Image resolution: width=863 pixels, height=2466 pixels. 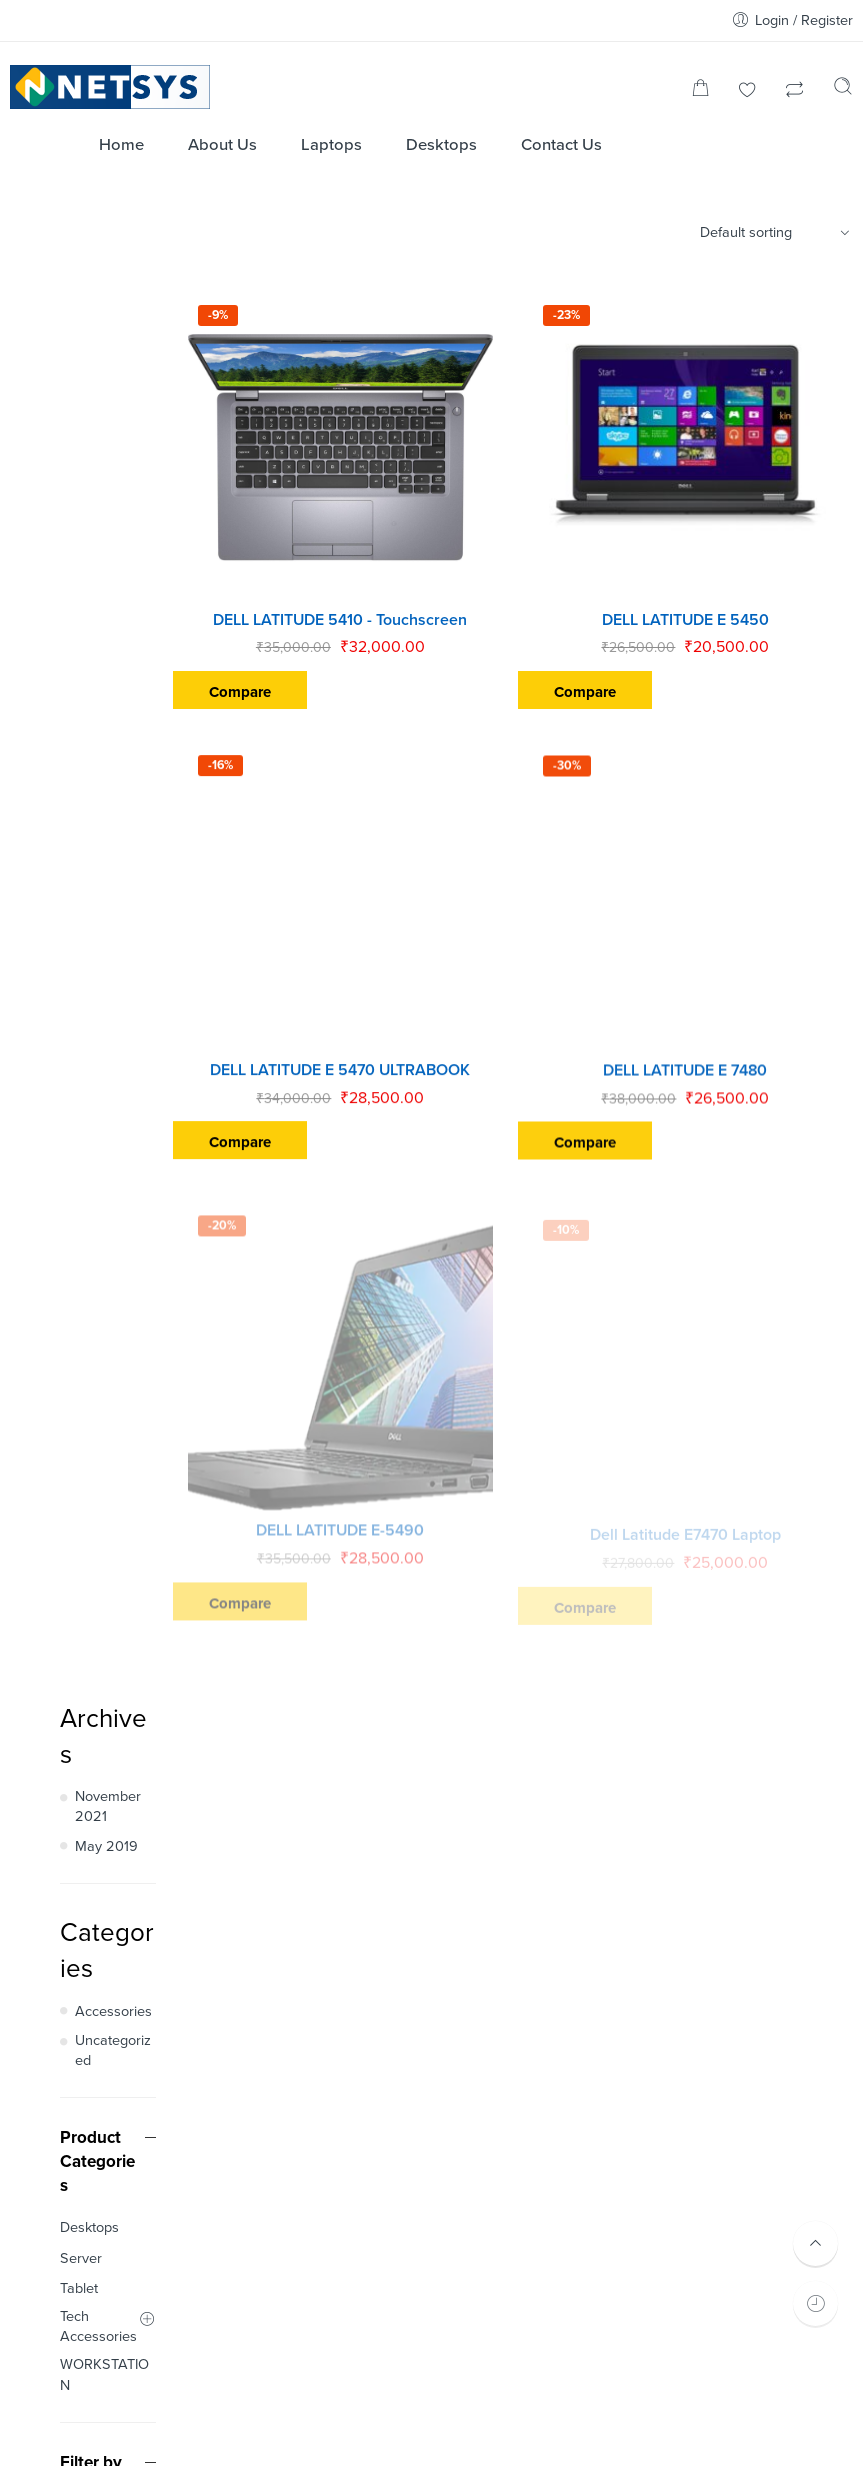 What do you see at coordinates (303, 662) in the screenshot?
I see `Compare` at bounding box center [303, 662].